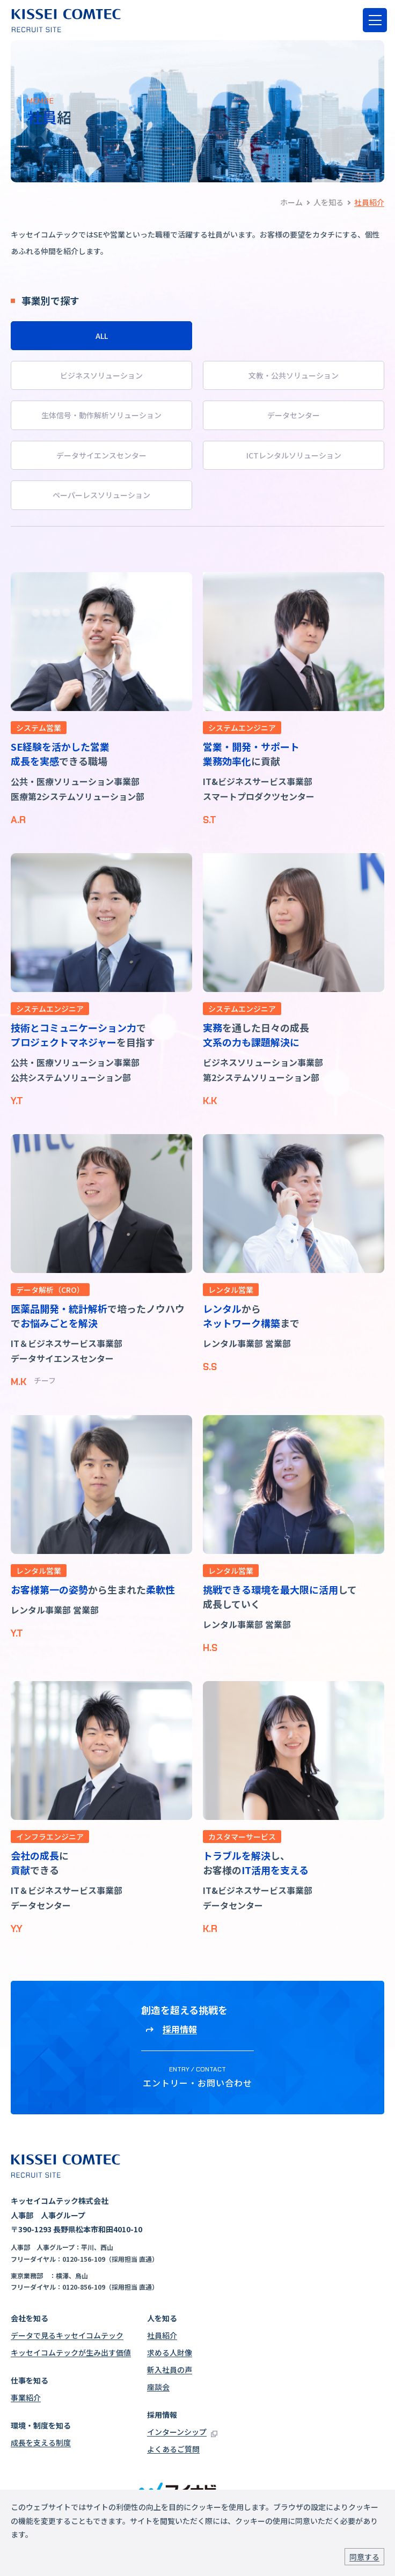  I want to click on よくあるご質問, so click(173, 2449).